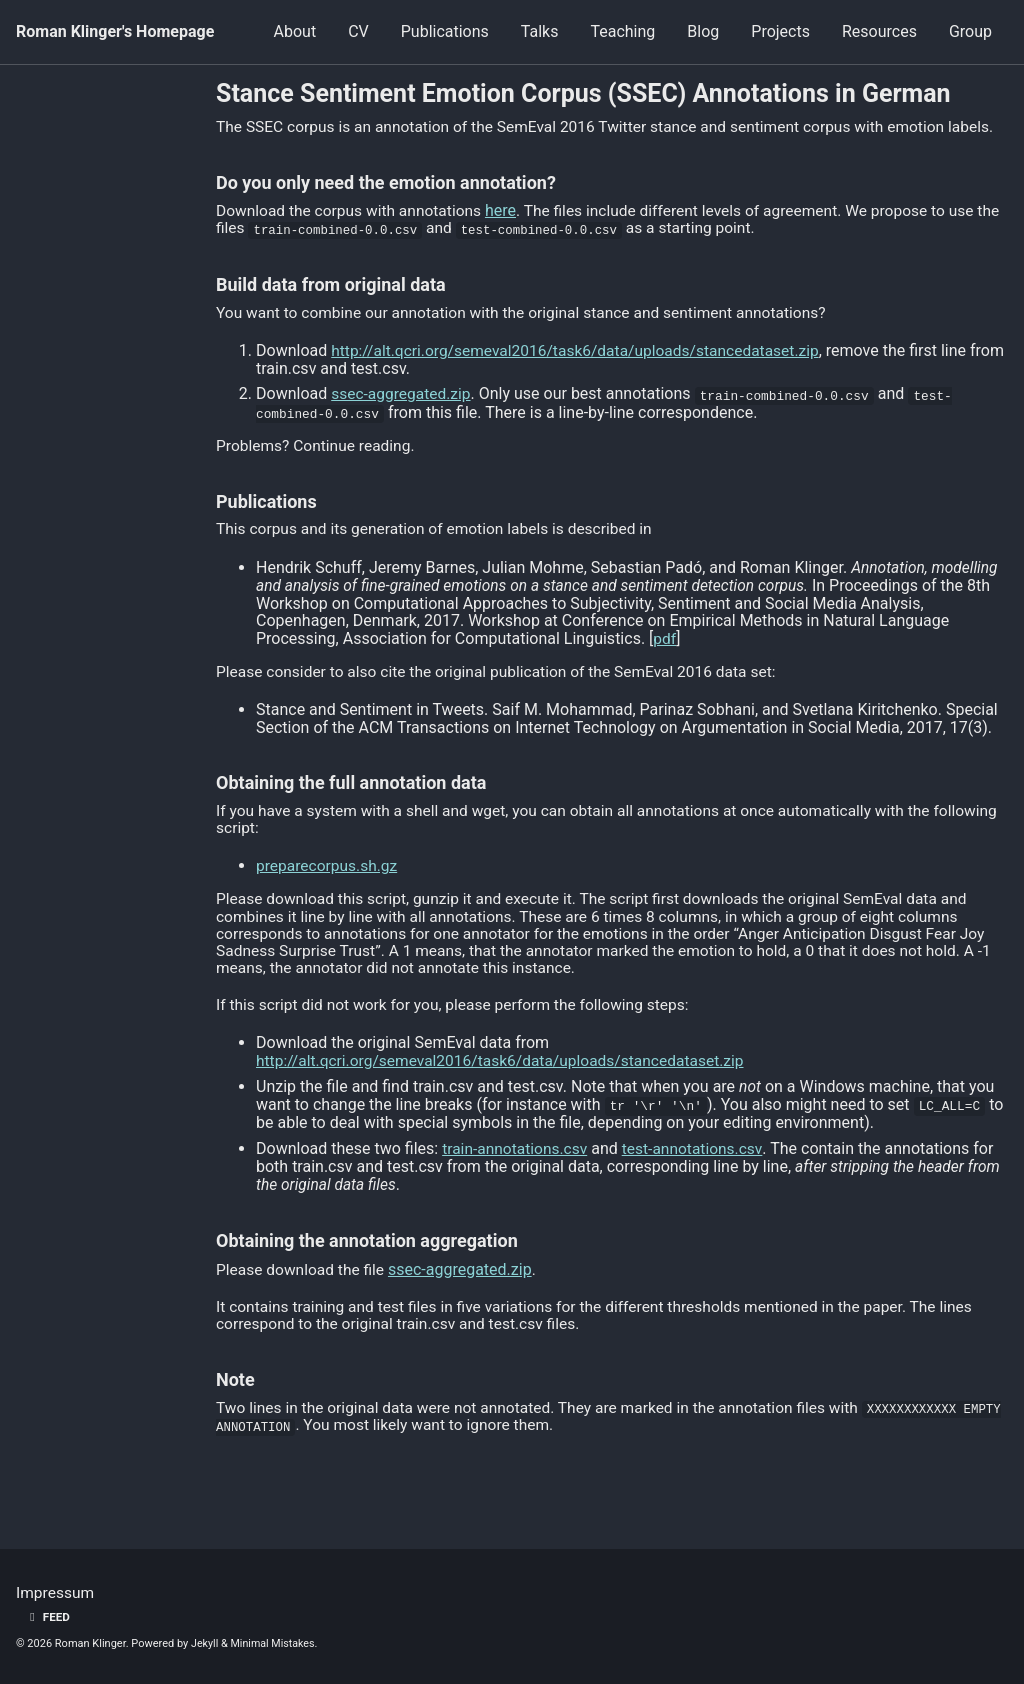 This screenshot has height=1684, width=1024. Describe the element at coordinates (48, 1618) in the screenshot. I see `Feed` at that location.